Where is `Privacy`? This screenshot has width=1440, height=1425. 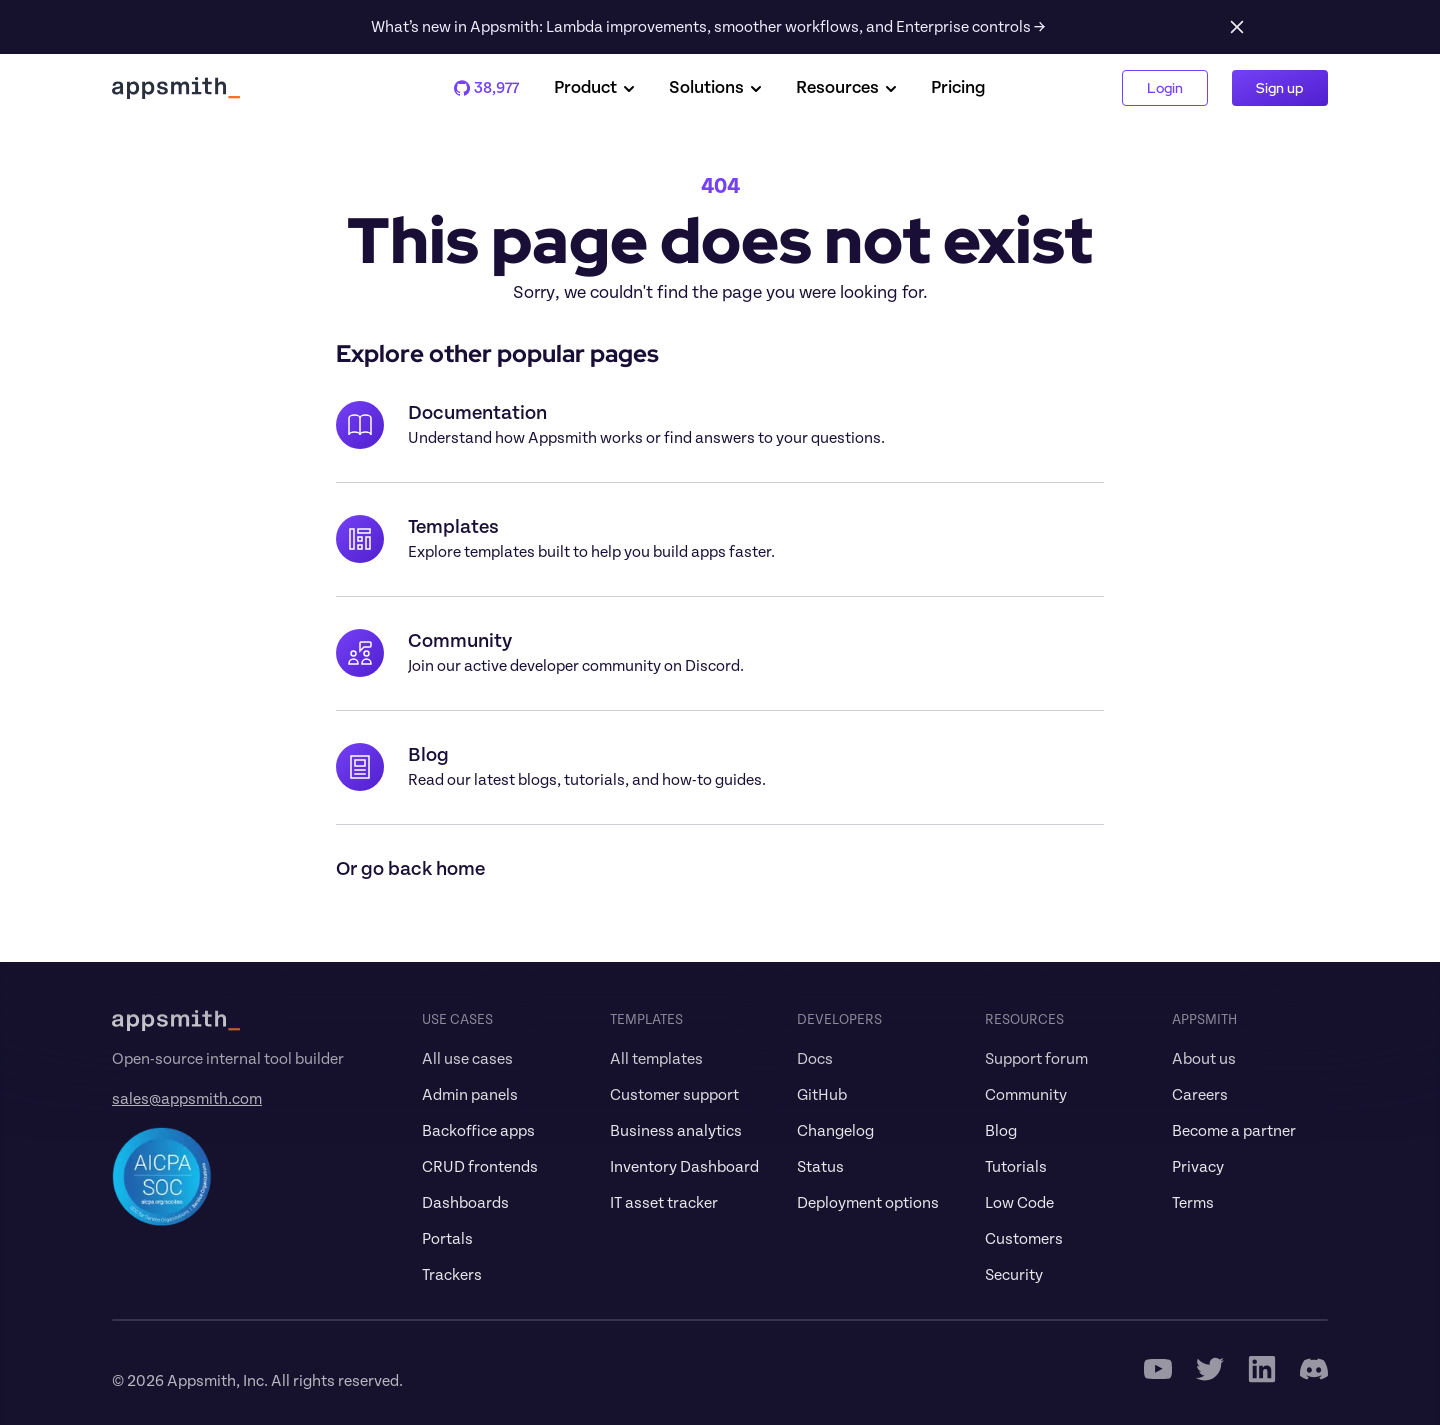 Privacy is located at coordinates (1198, 1167).